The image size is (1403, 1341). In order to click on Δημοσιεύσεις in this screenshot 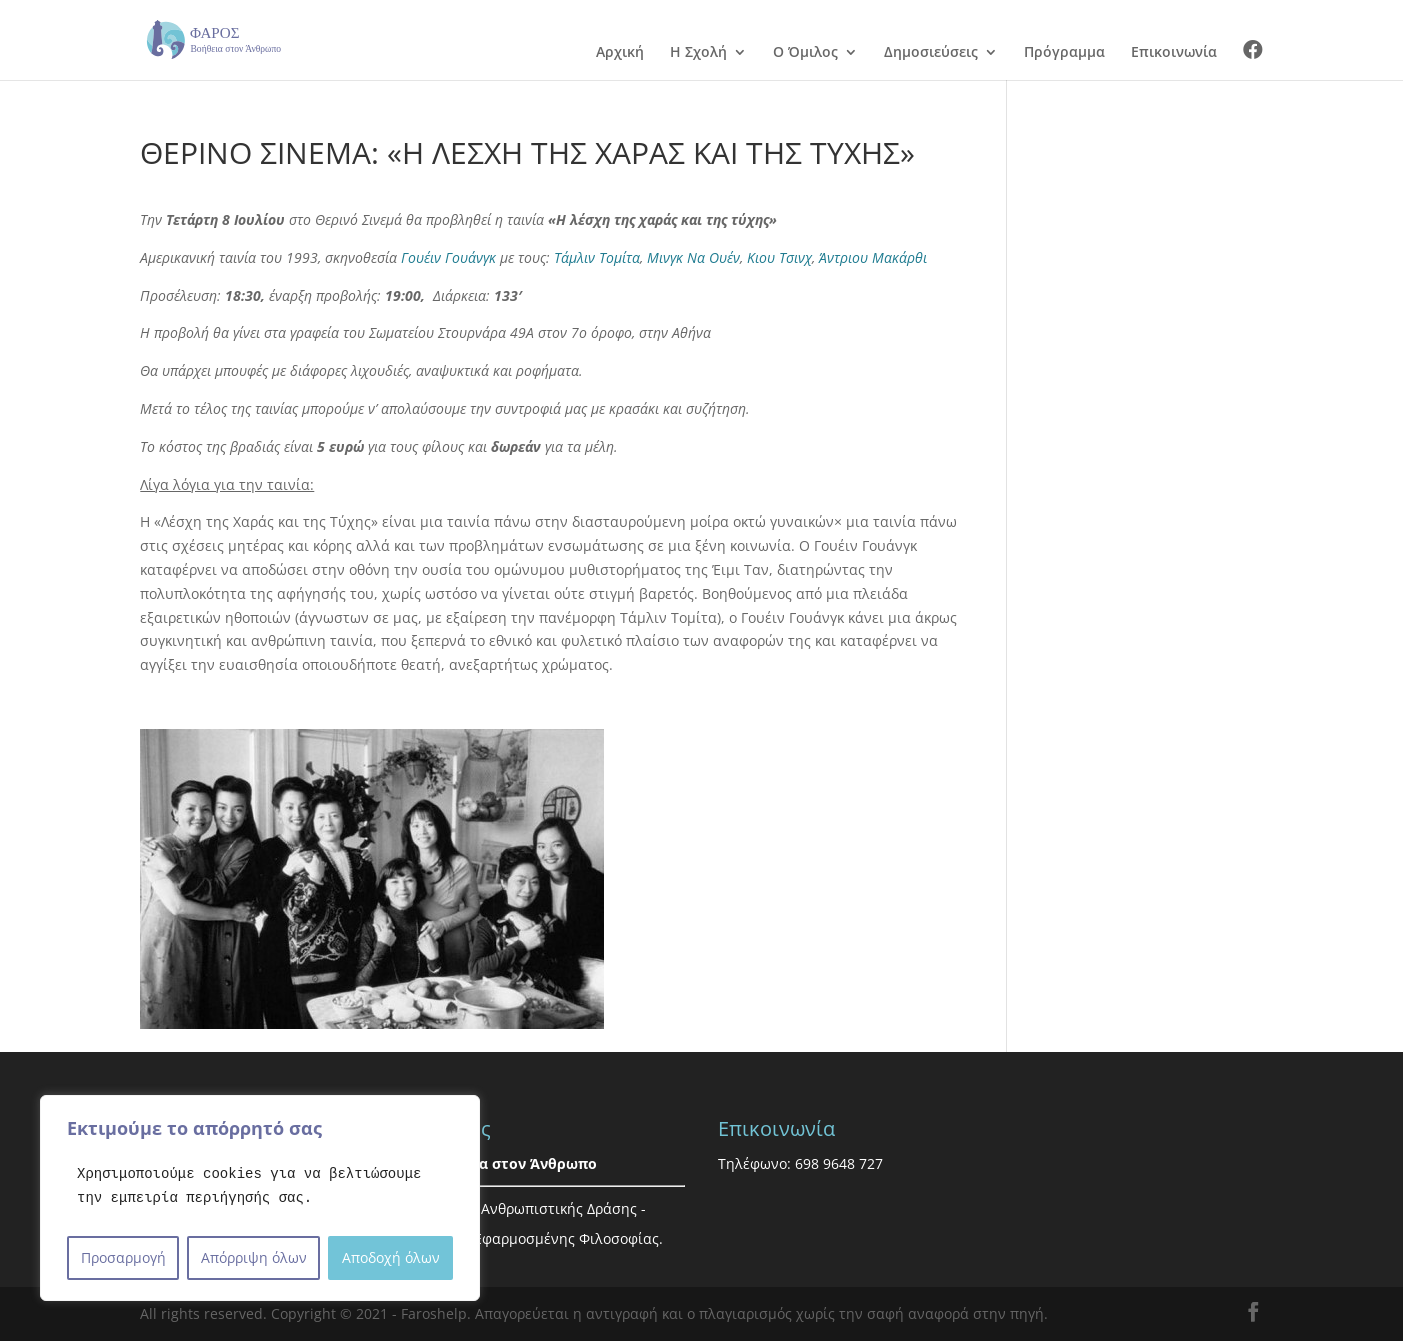, I will do `click(931, 53)`.